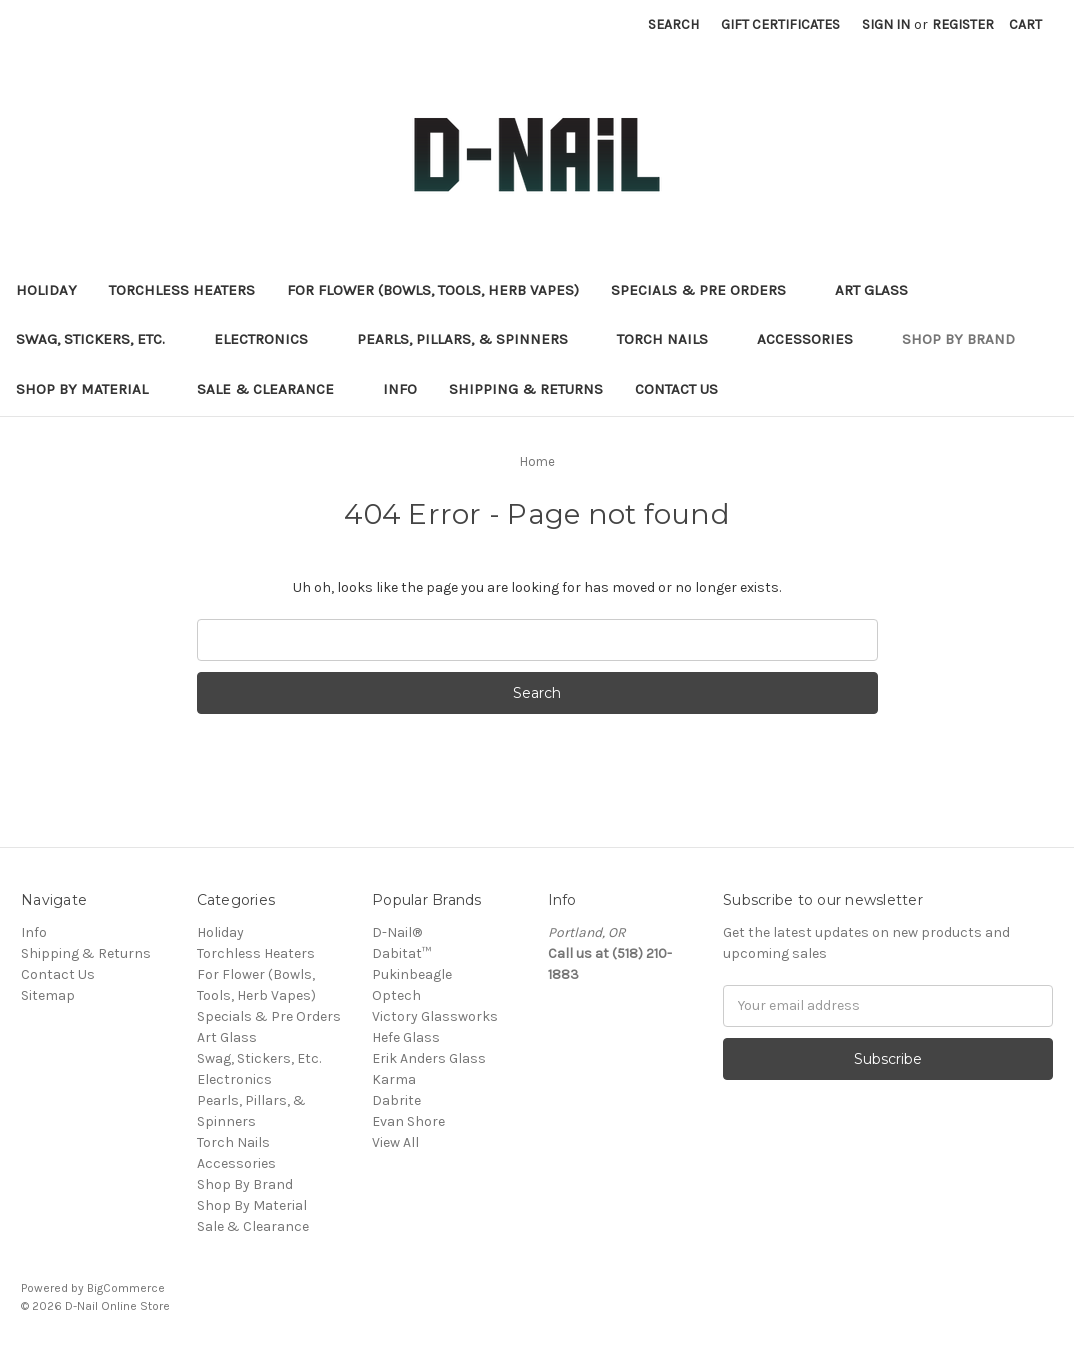 The height and width of the screenshot is (1357, 1074). I want to click on Shop By Material, so click(90, 389).